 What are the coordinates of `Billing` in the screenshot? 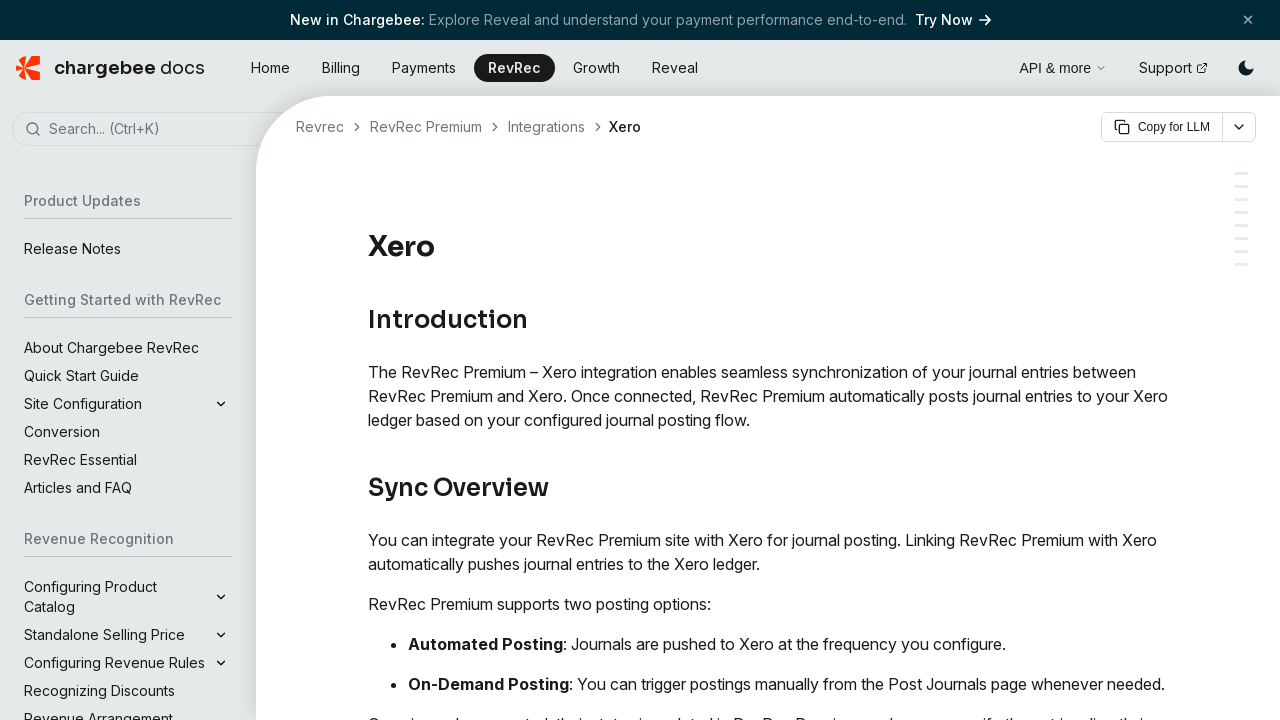 It's located at (341, 67).